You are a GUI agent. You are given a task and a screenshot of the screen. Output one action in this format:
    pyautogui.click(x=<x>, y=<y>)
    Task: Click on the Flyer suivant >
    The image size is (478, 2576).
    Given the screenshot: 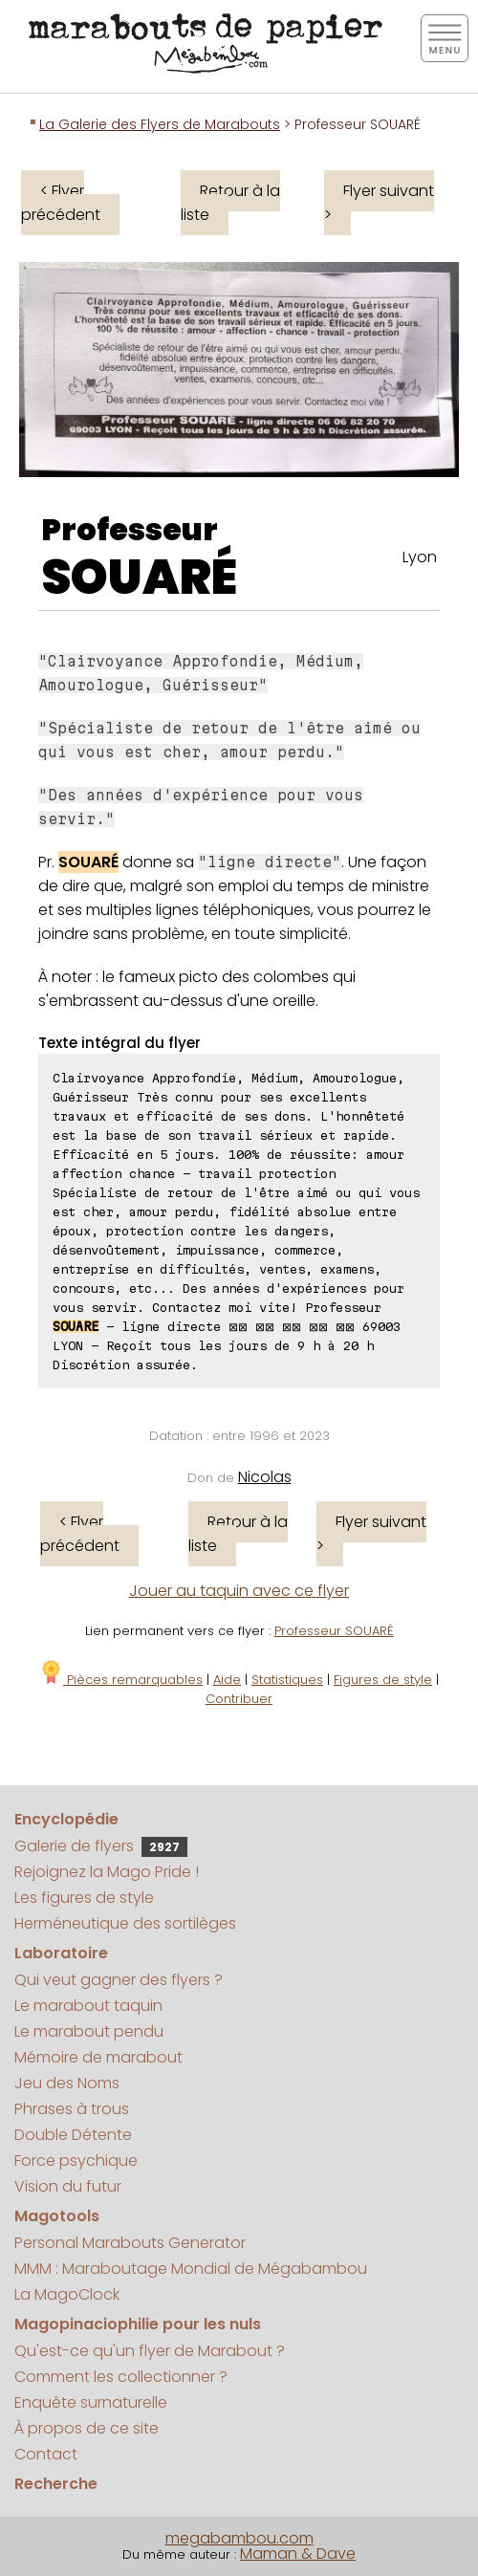 What is the action you would take?
    pyautogui.click(x=379, y=203)
    